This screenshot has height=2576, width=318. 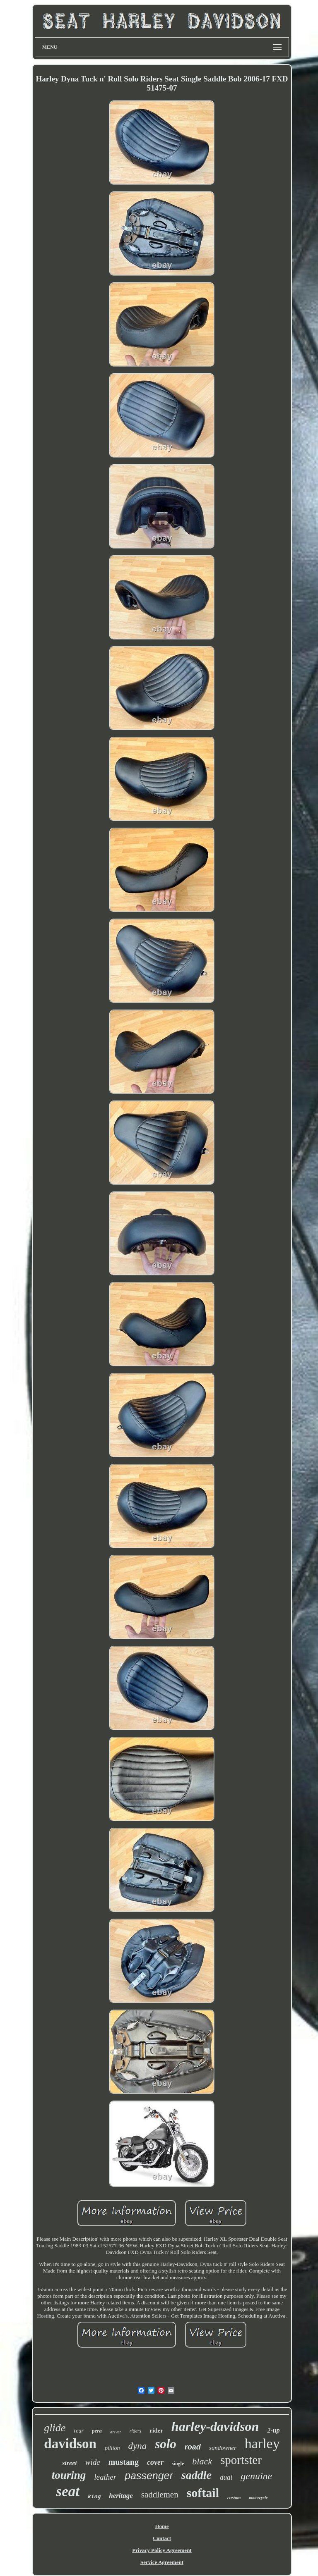 What do you see at coordinates (241, 2459) in the screenshot?
I see `sportster` at bounding box center [241, 2459].